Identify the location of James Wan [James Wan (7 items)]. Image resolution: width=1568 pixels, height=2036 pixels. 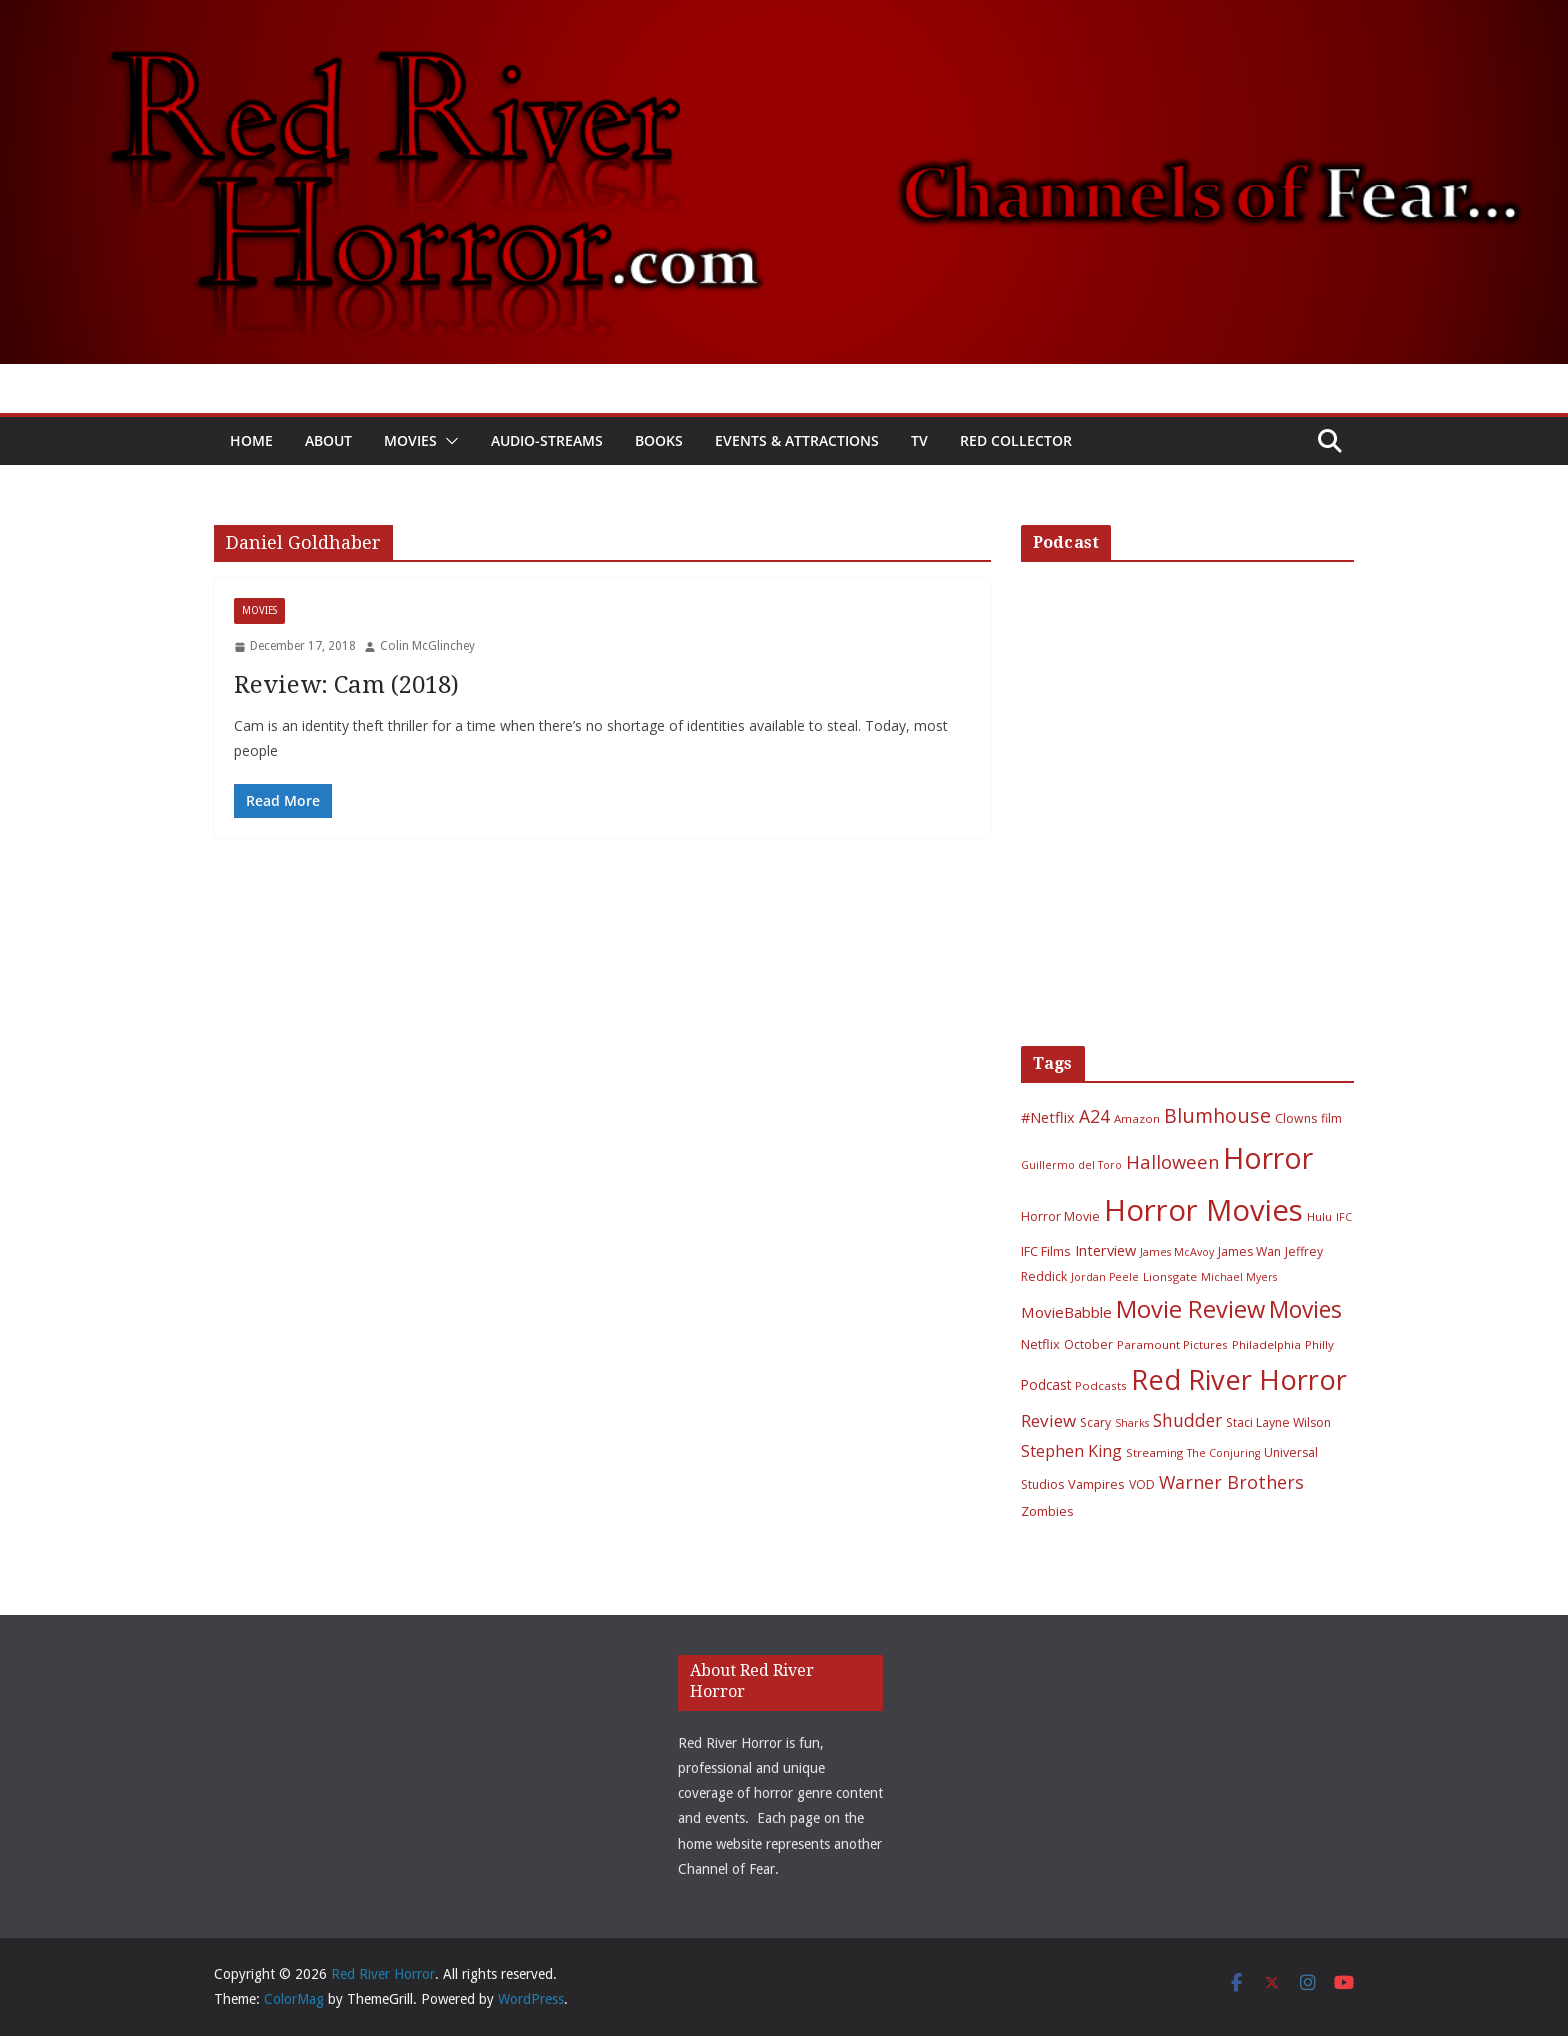
(1249, 1251).